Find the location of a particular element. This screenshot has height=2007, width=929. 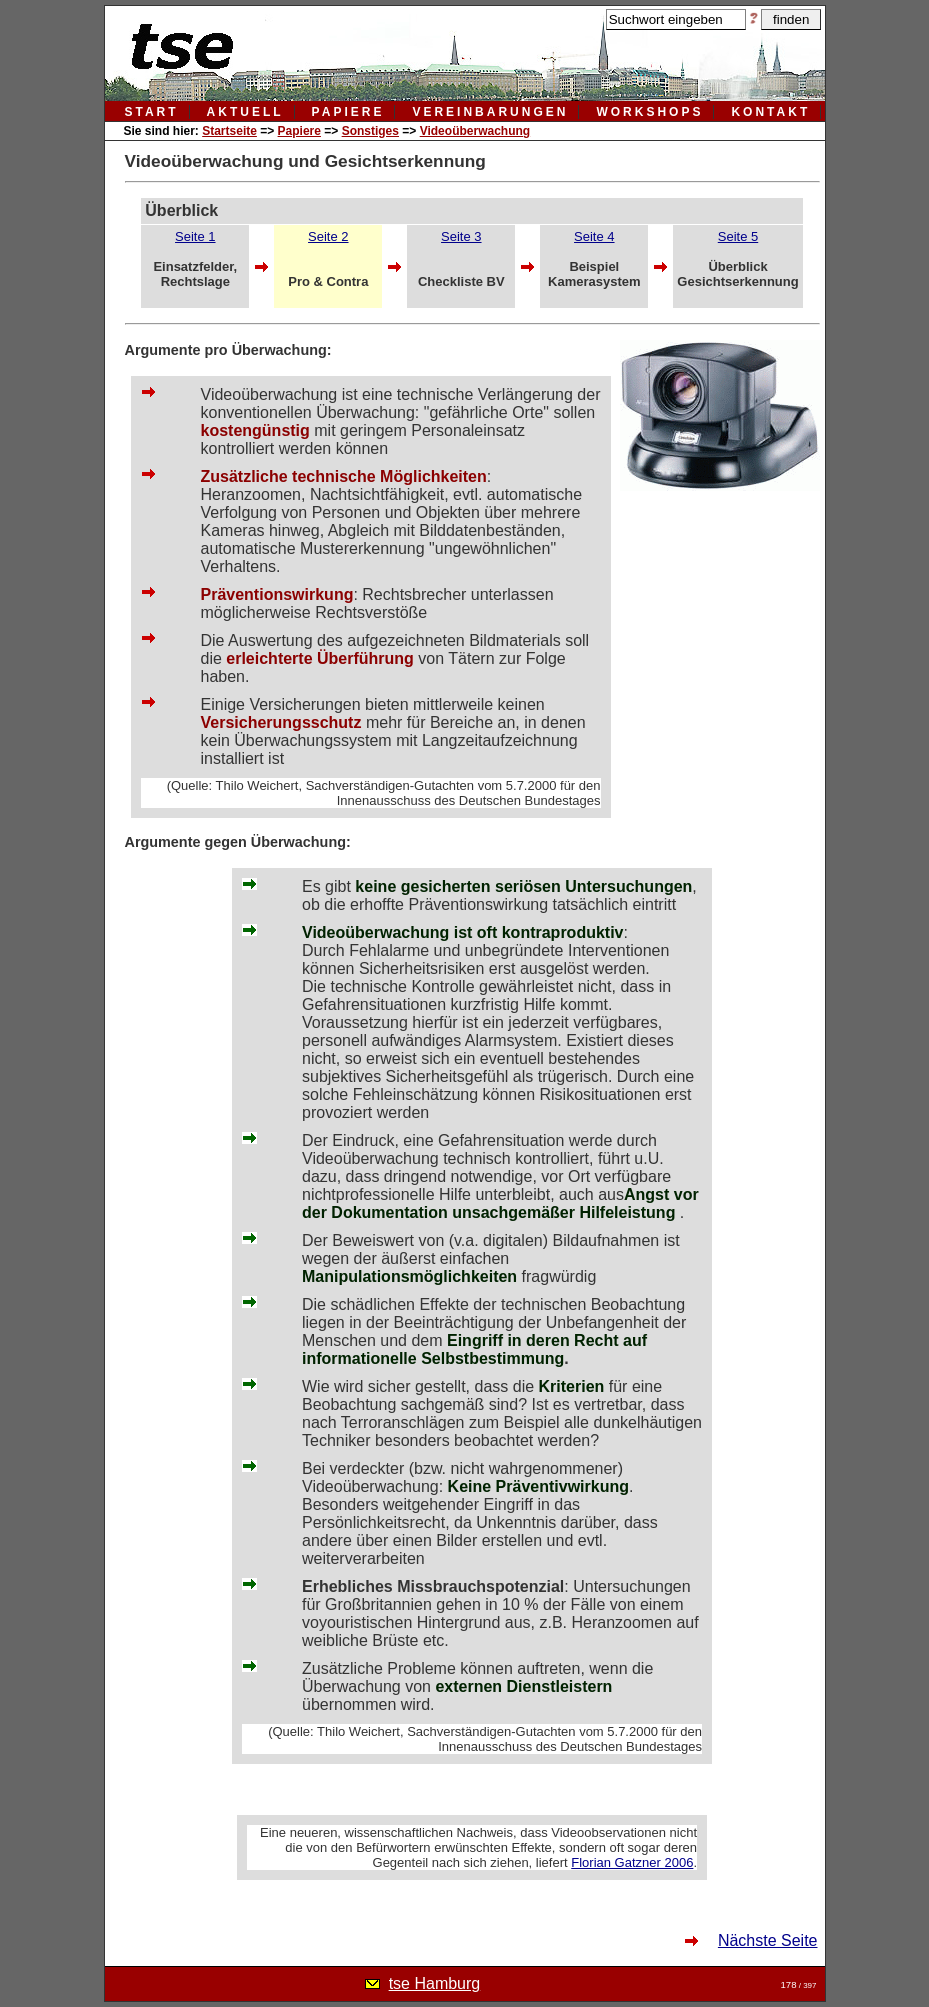

Startseite is located at coordinates (229, 131).